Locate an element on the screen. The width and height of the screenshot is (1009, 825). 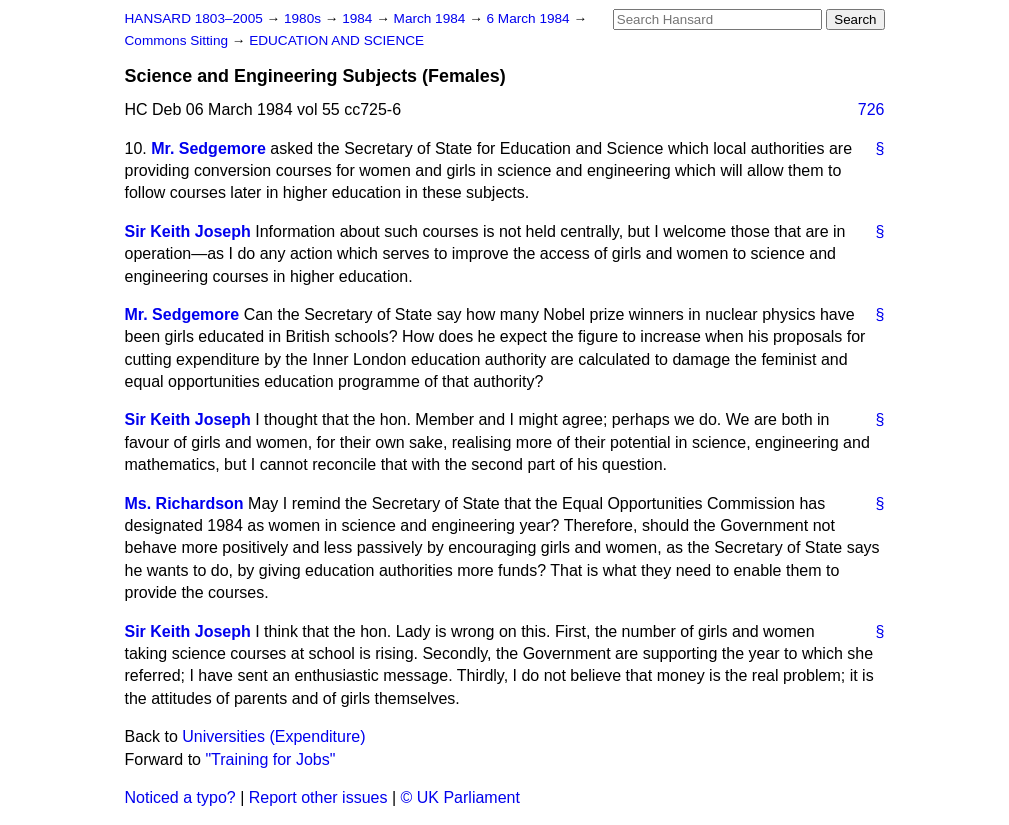
© UK Parliament is located at coordinates (460, 797).